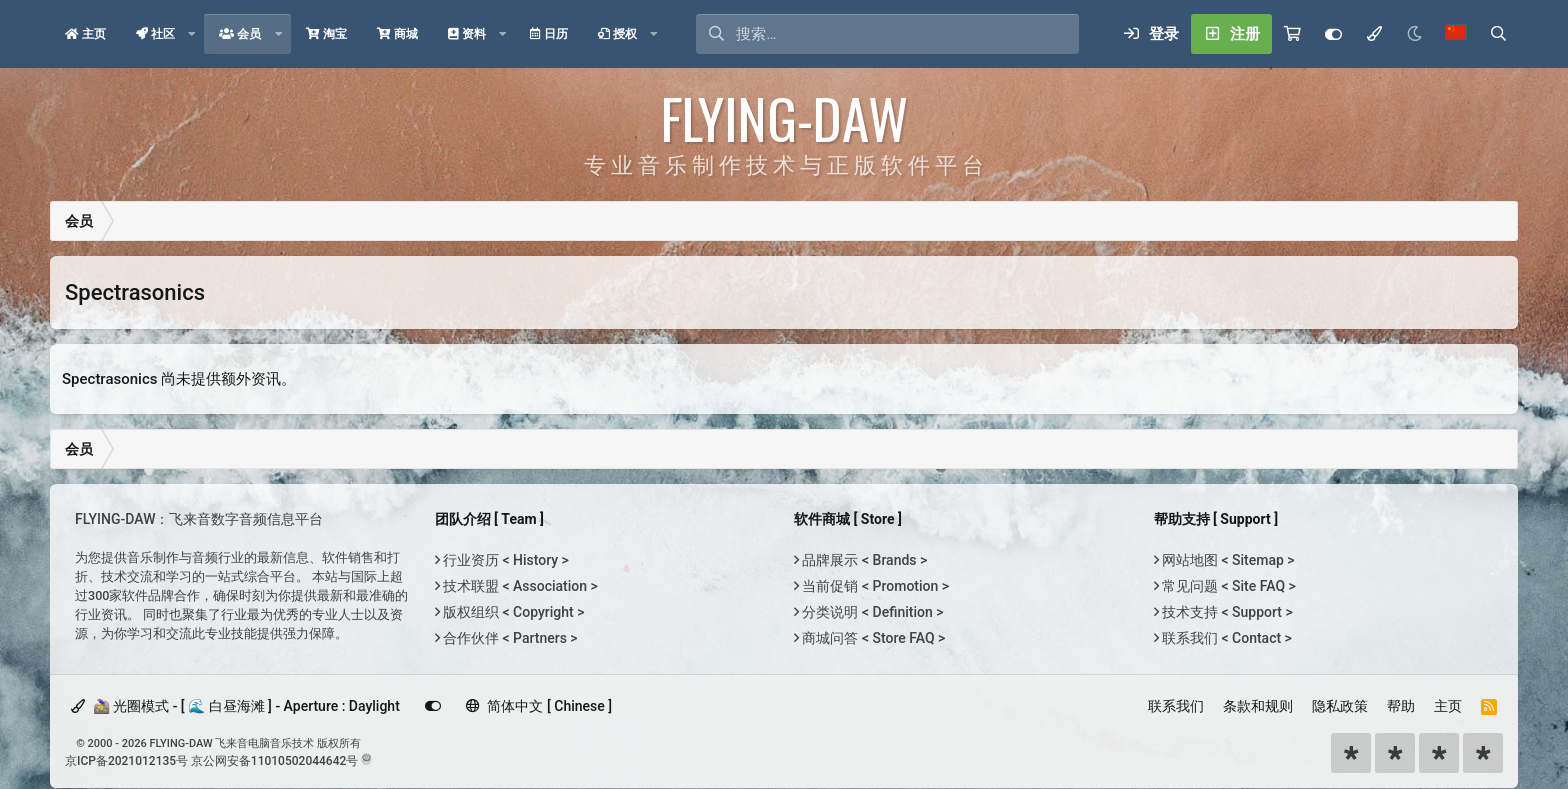 This screenshot has width=1568, height=789. I want to click on [语言选择], so click(1456, 34).